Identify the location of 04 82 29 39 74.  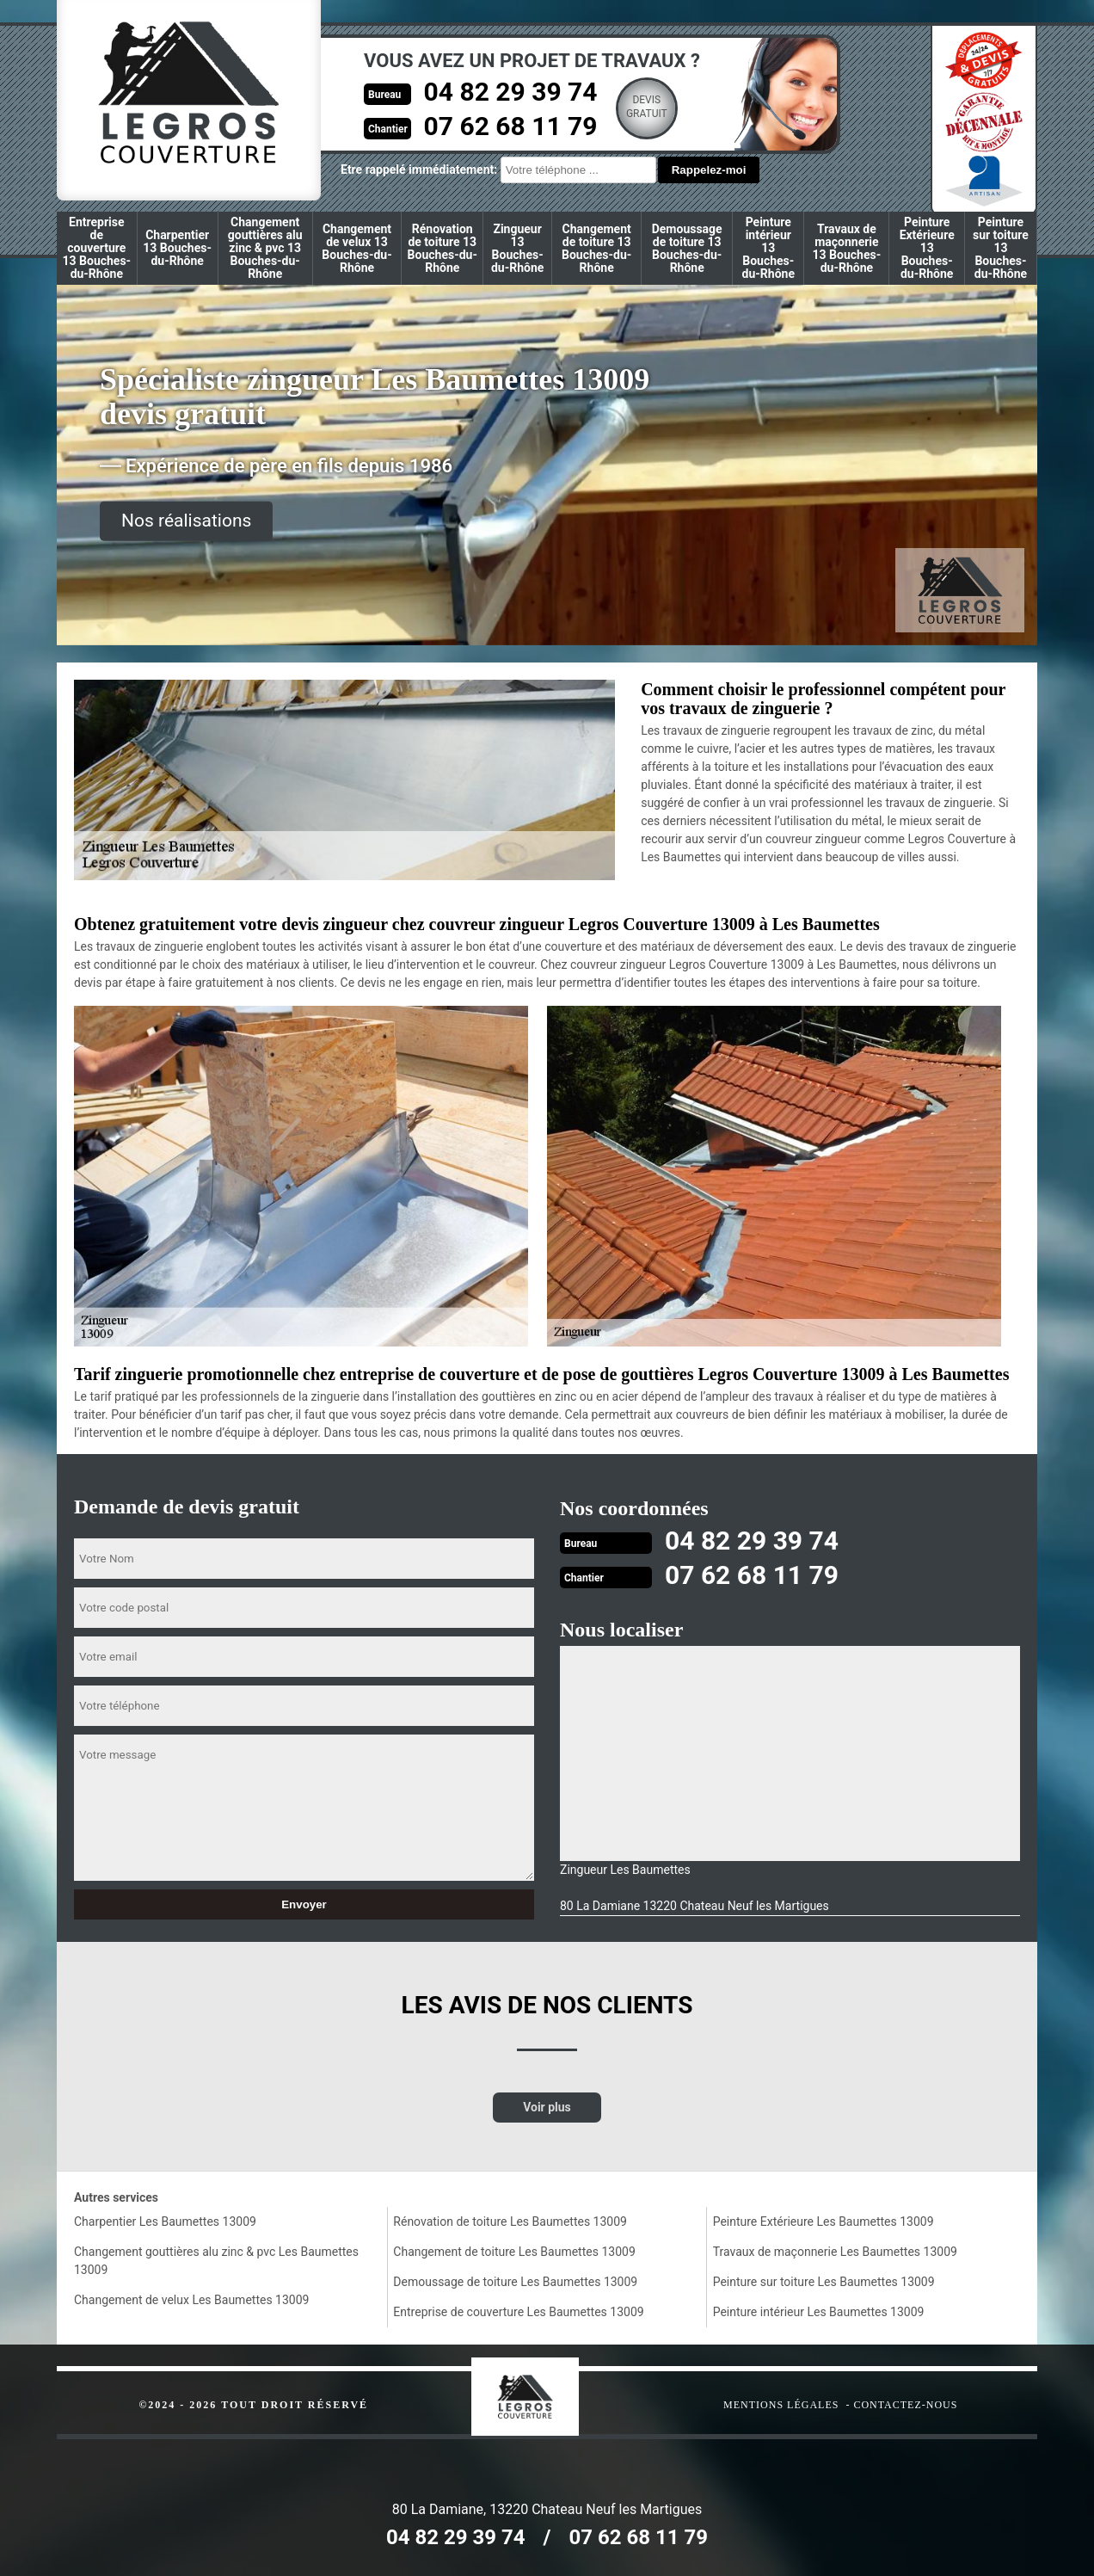
(511, 92).